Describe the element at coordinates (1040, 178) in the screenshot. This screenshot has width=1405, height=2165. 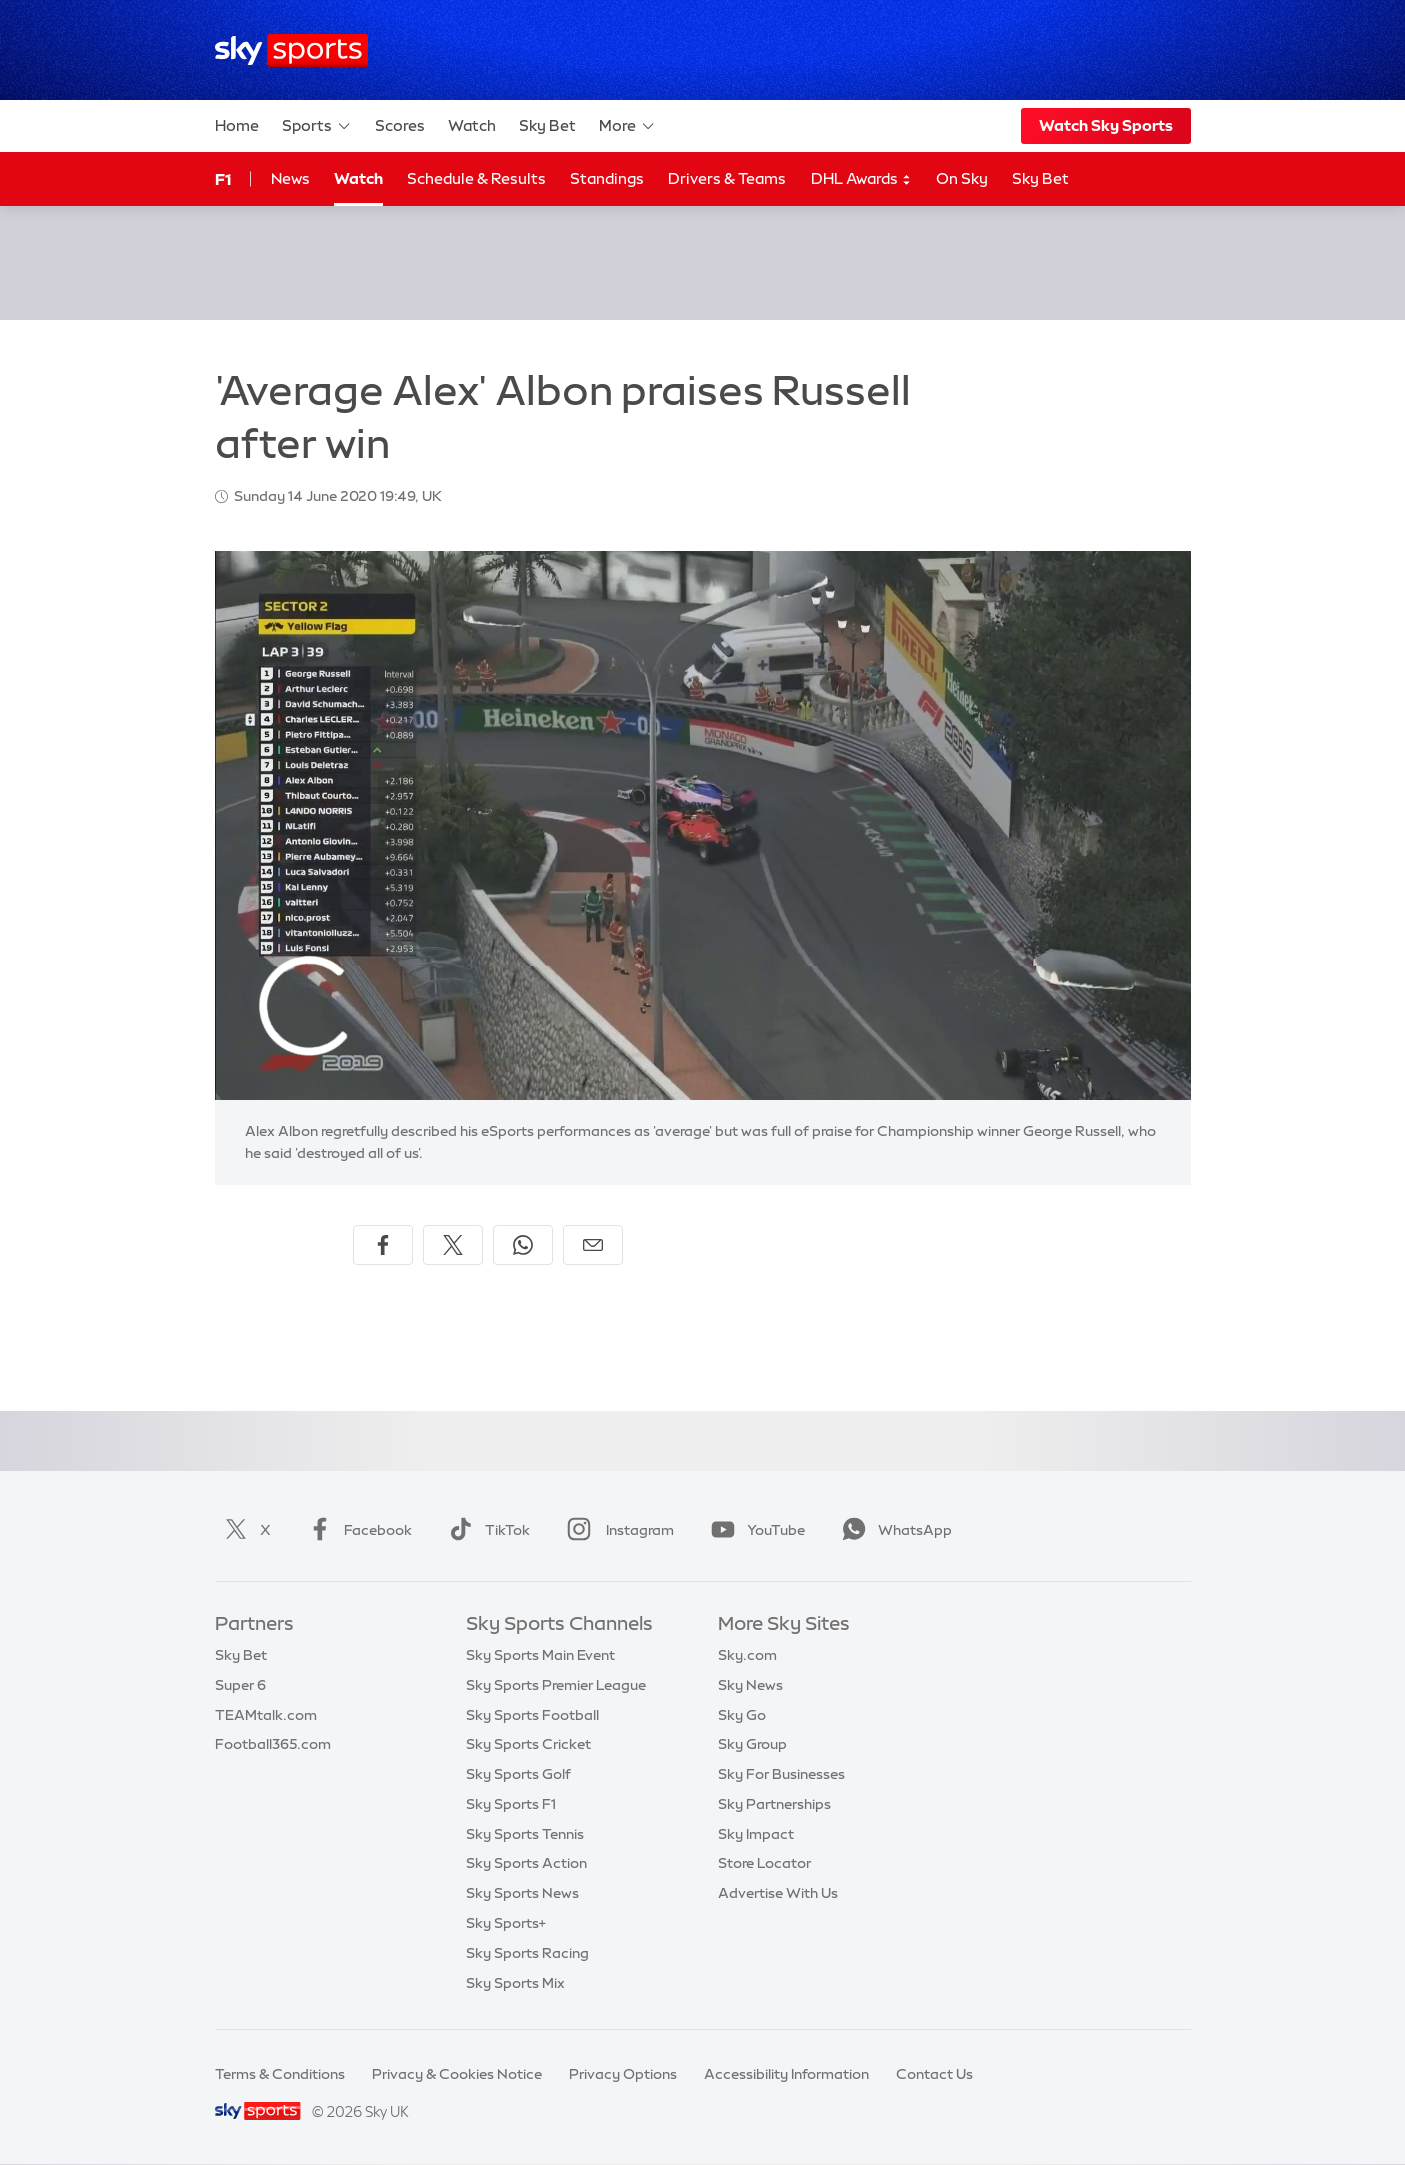
I see `Sky Bet [Sky Bet - Opens in new window]` at that location.